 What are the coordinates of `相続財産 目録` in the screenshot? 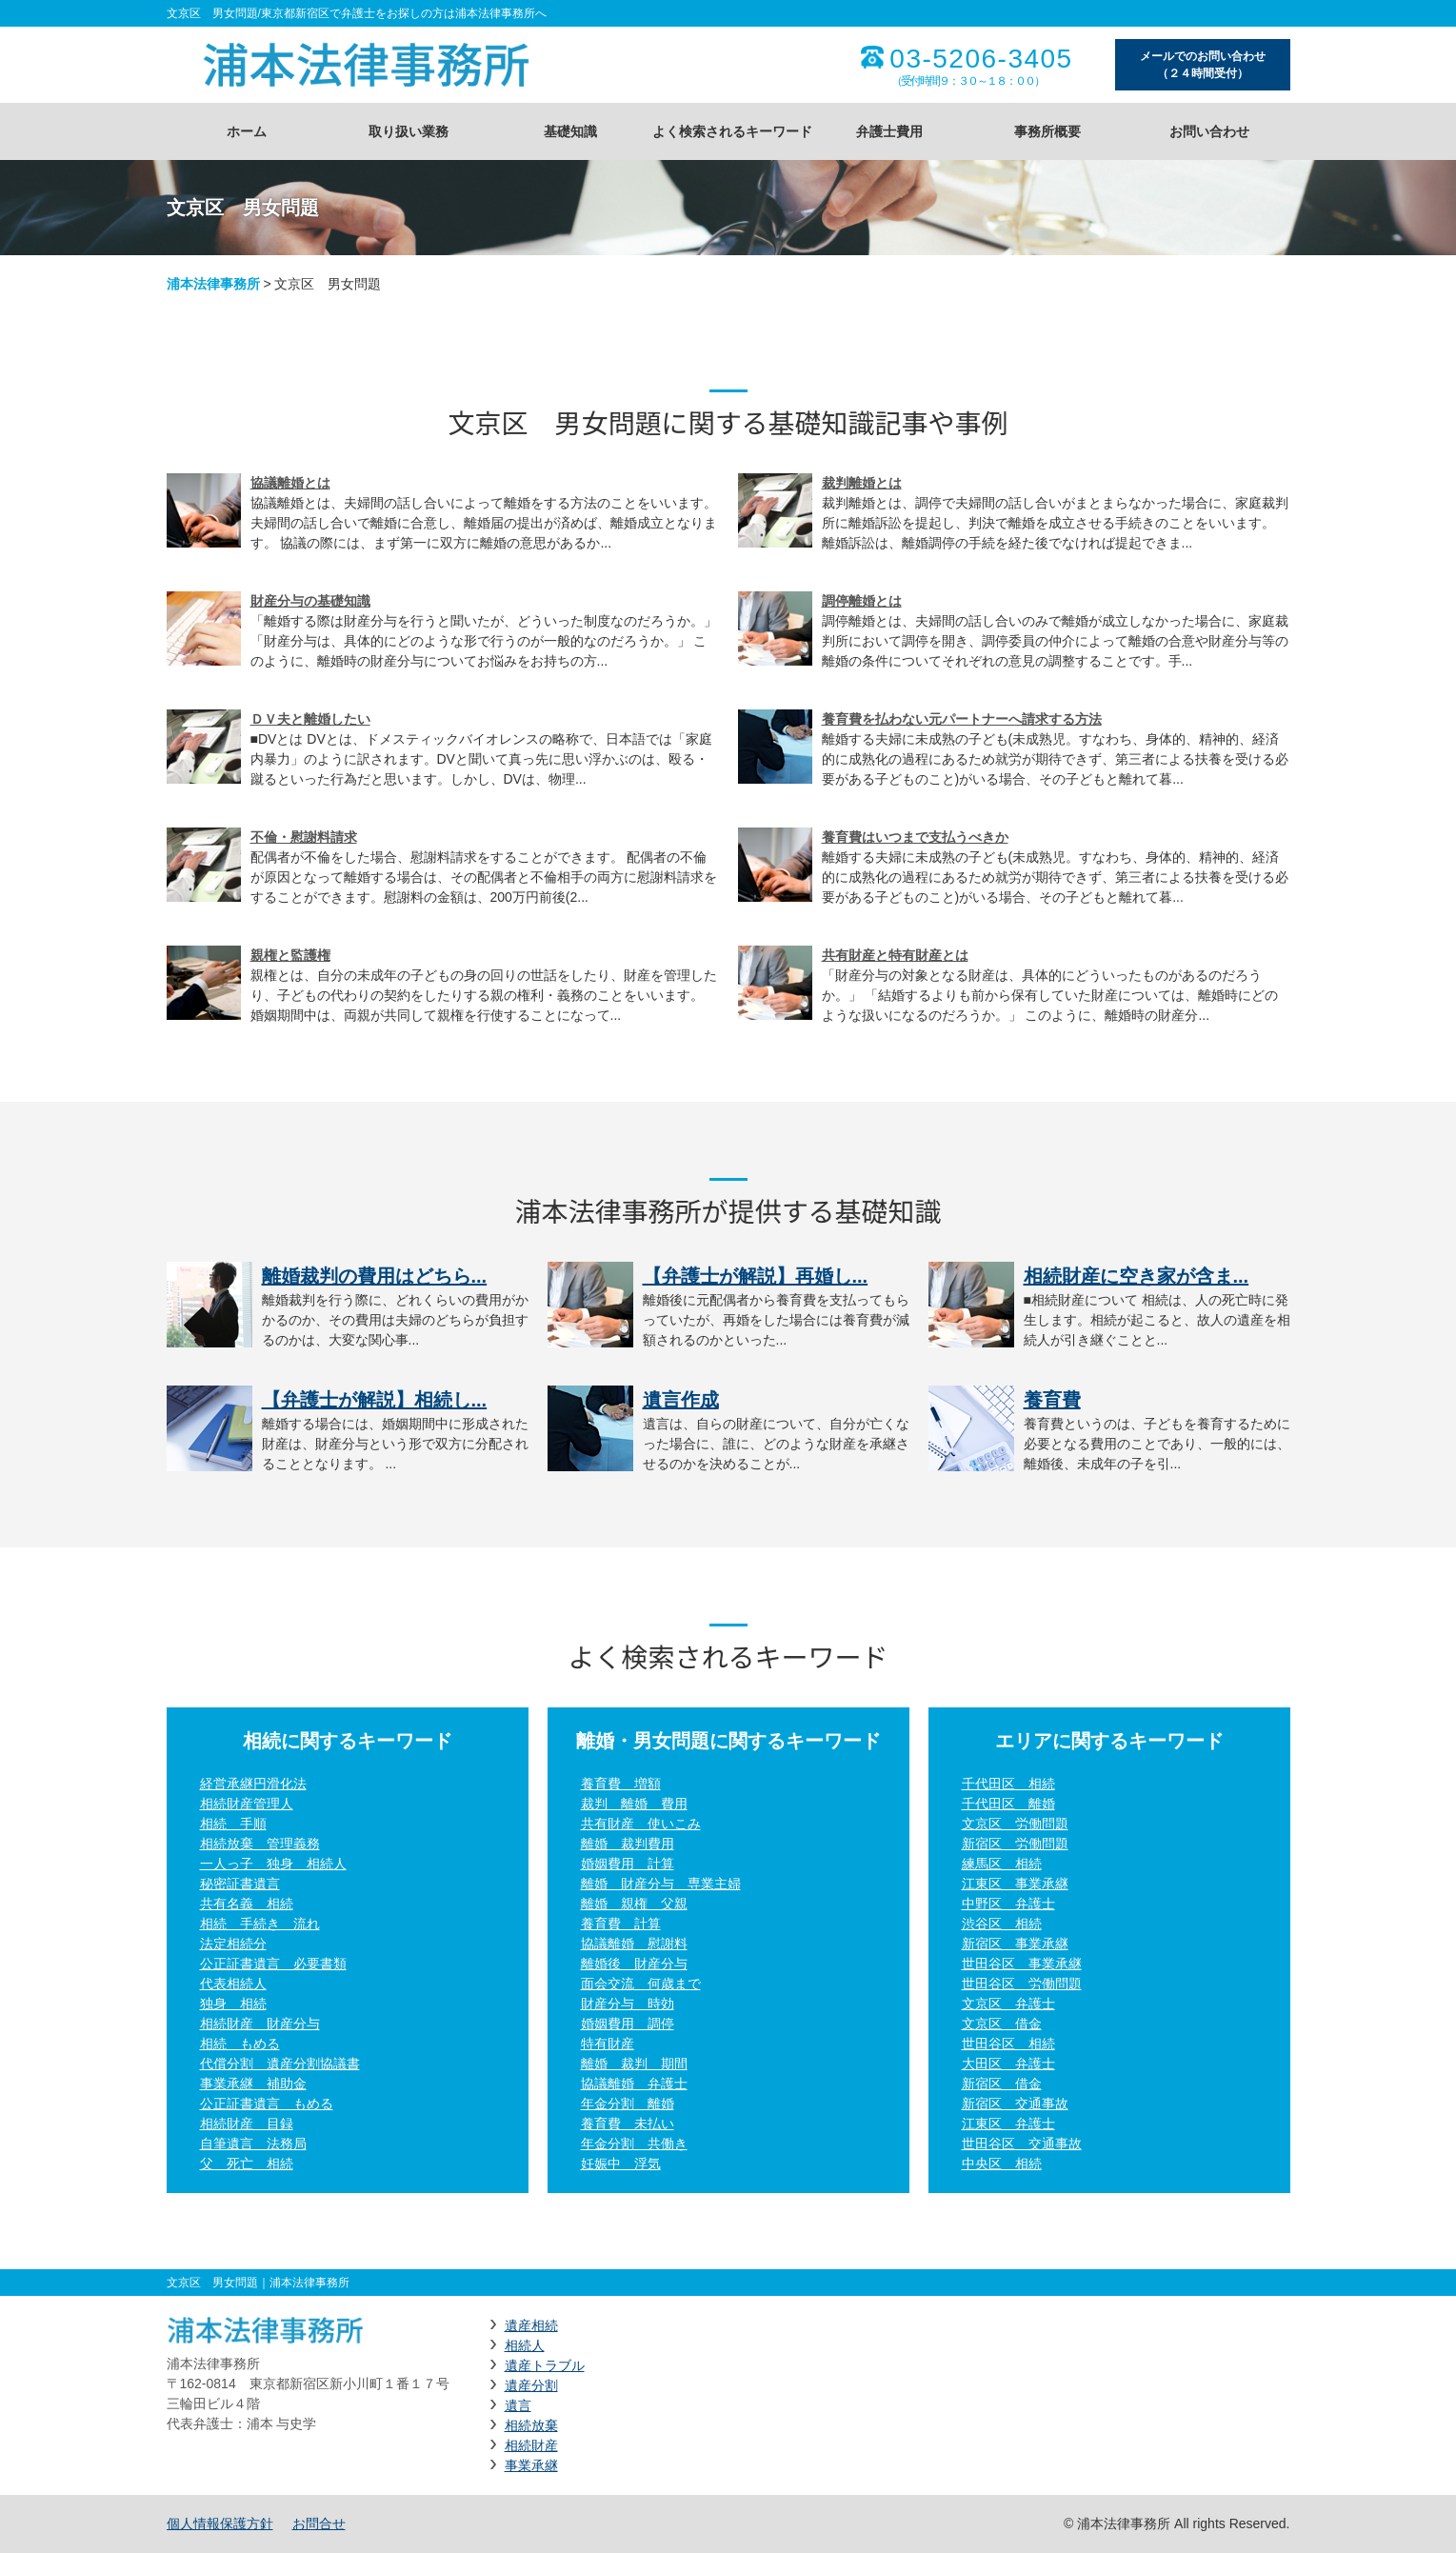 It's located at (246, 2123).